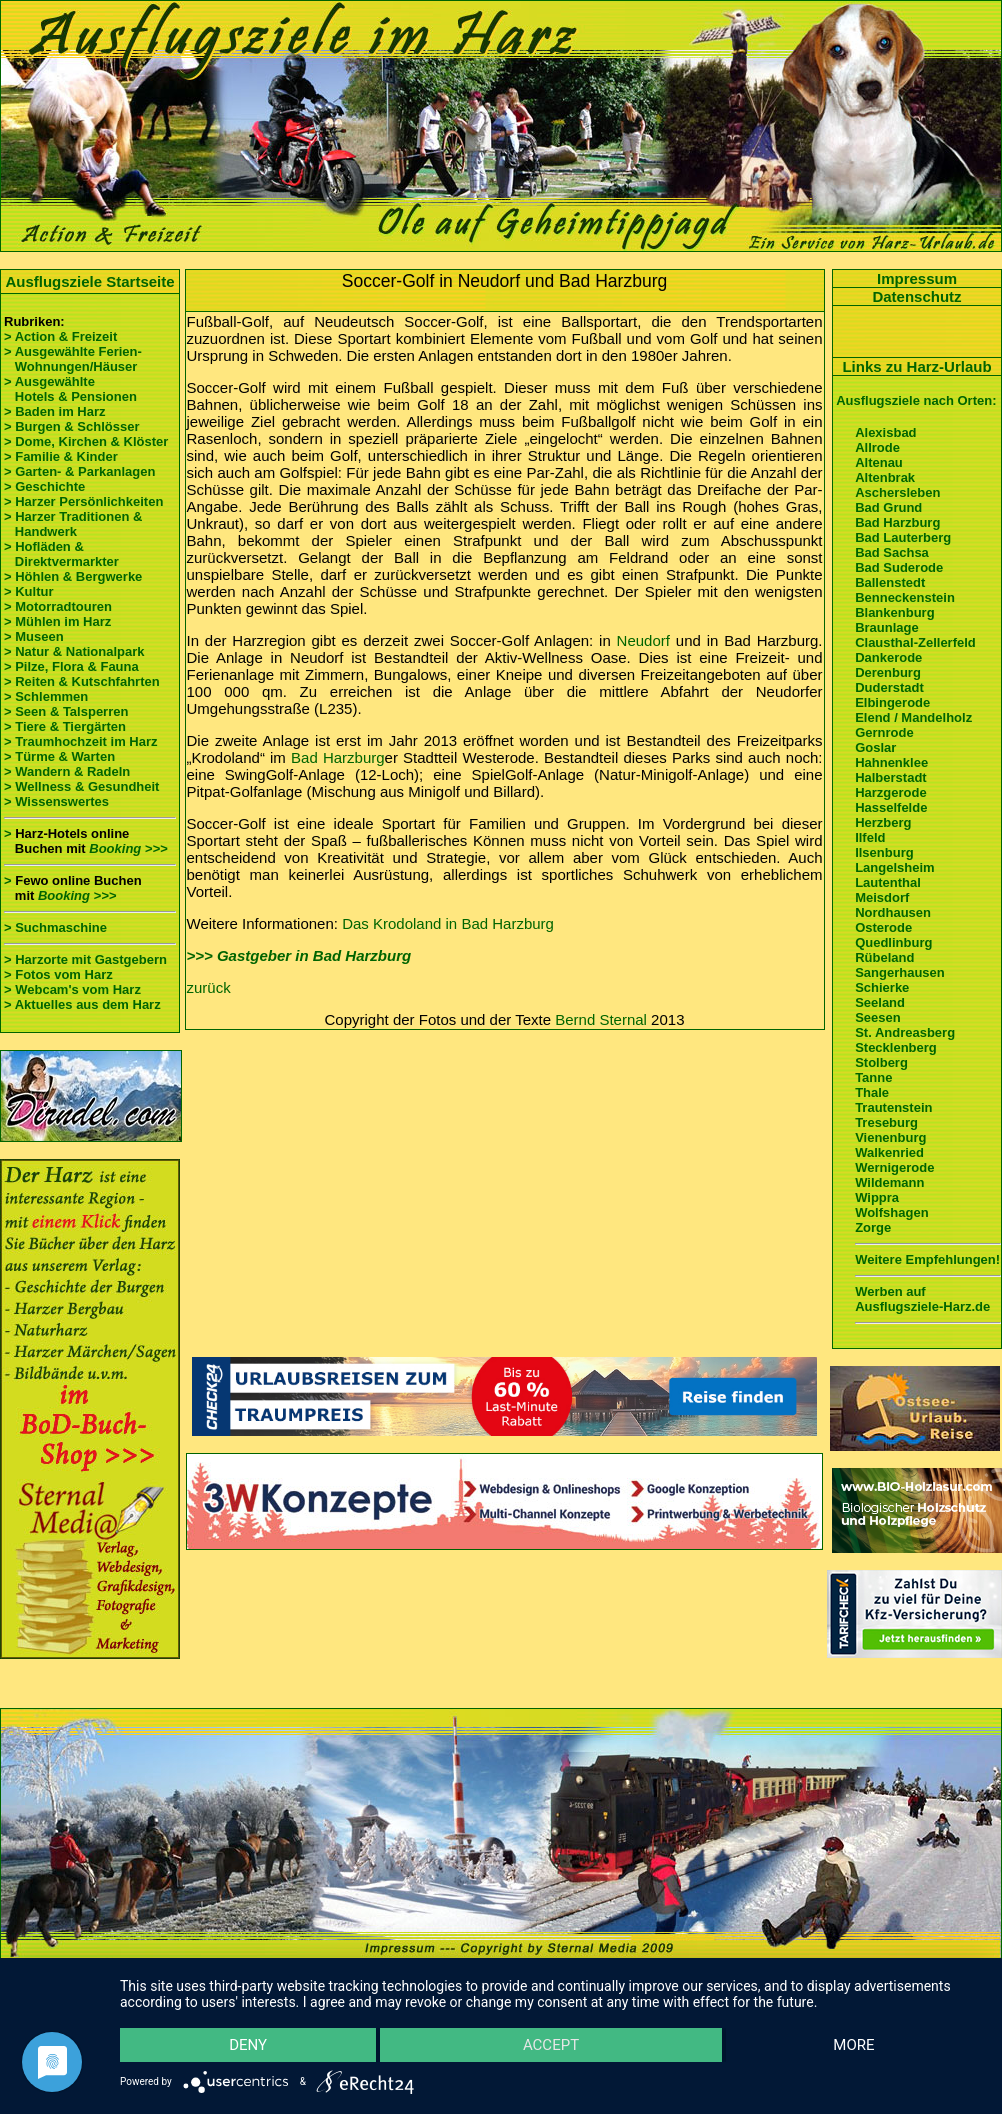 This screenshot has height=2114, width=1002. Describe the element at coordinates (872, 1092) in the screenshot. I see `Thale` at that location.